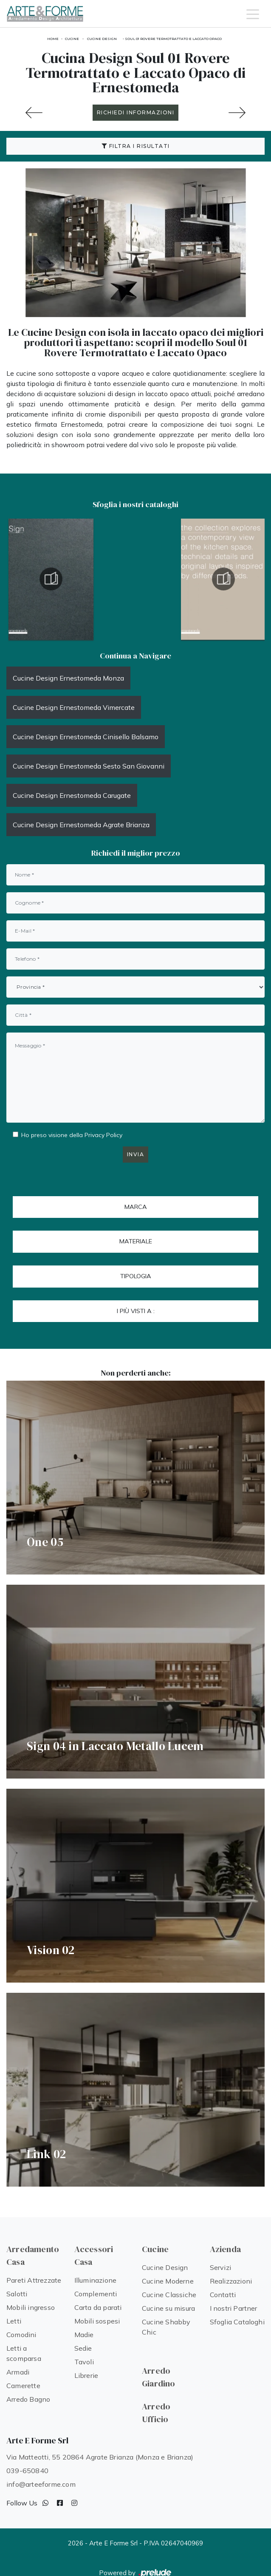 This screenshot has width=271, height=2576. I want to click on Azienda, so click(225, 2249).